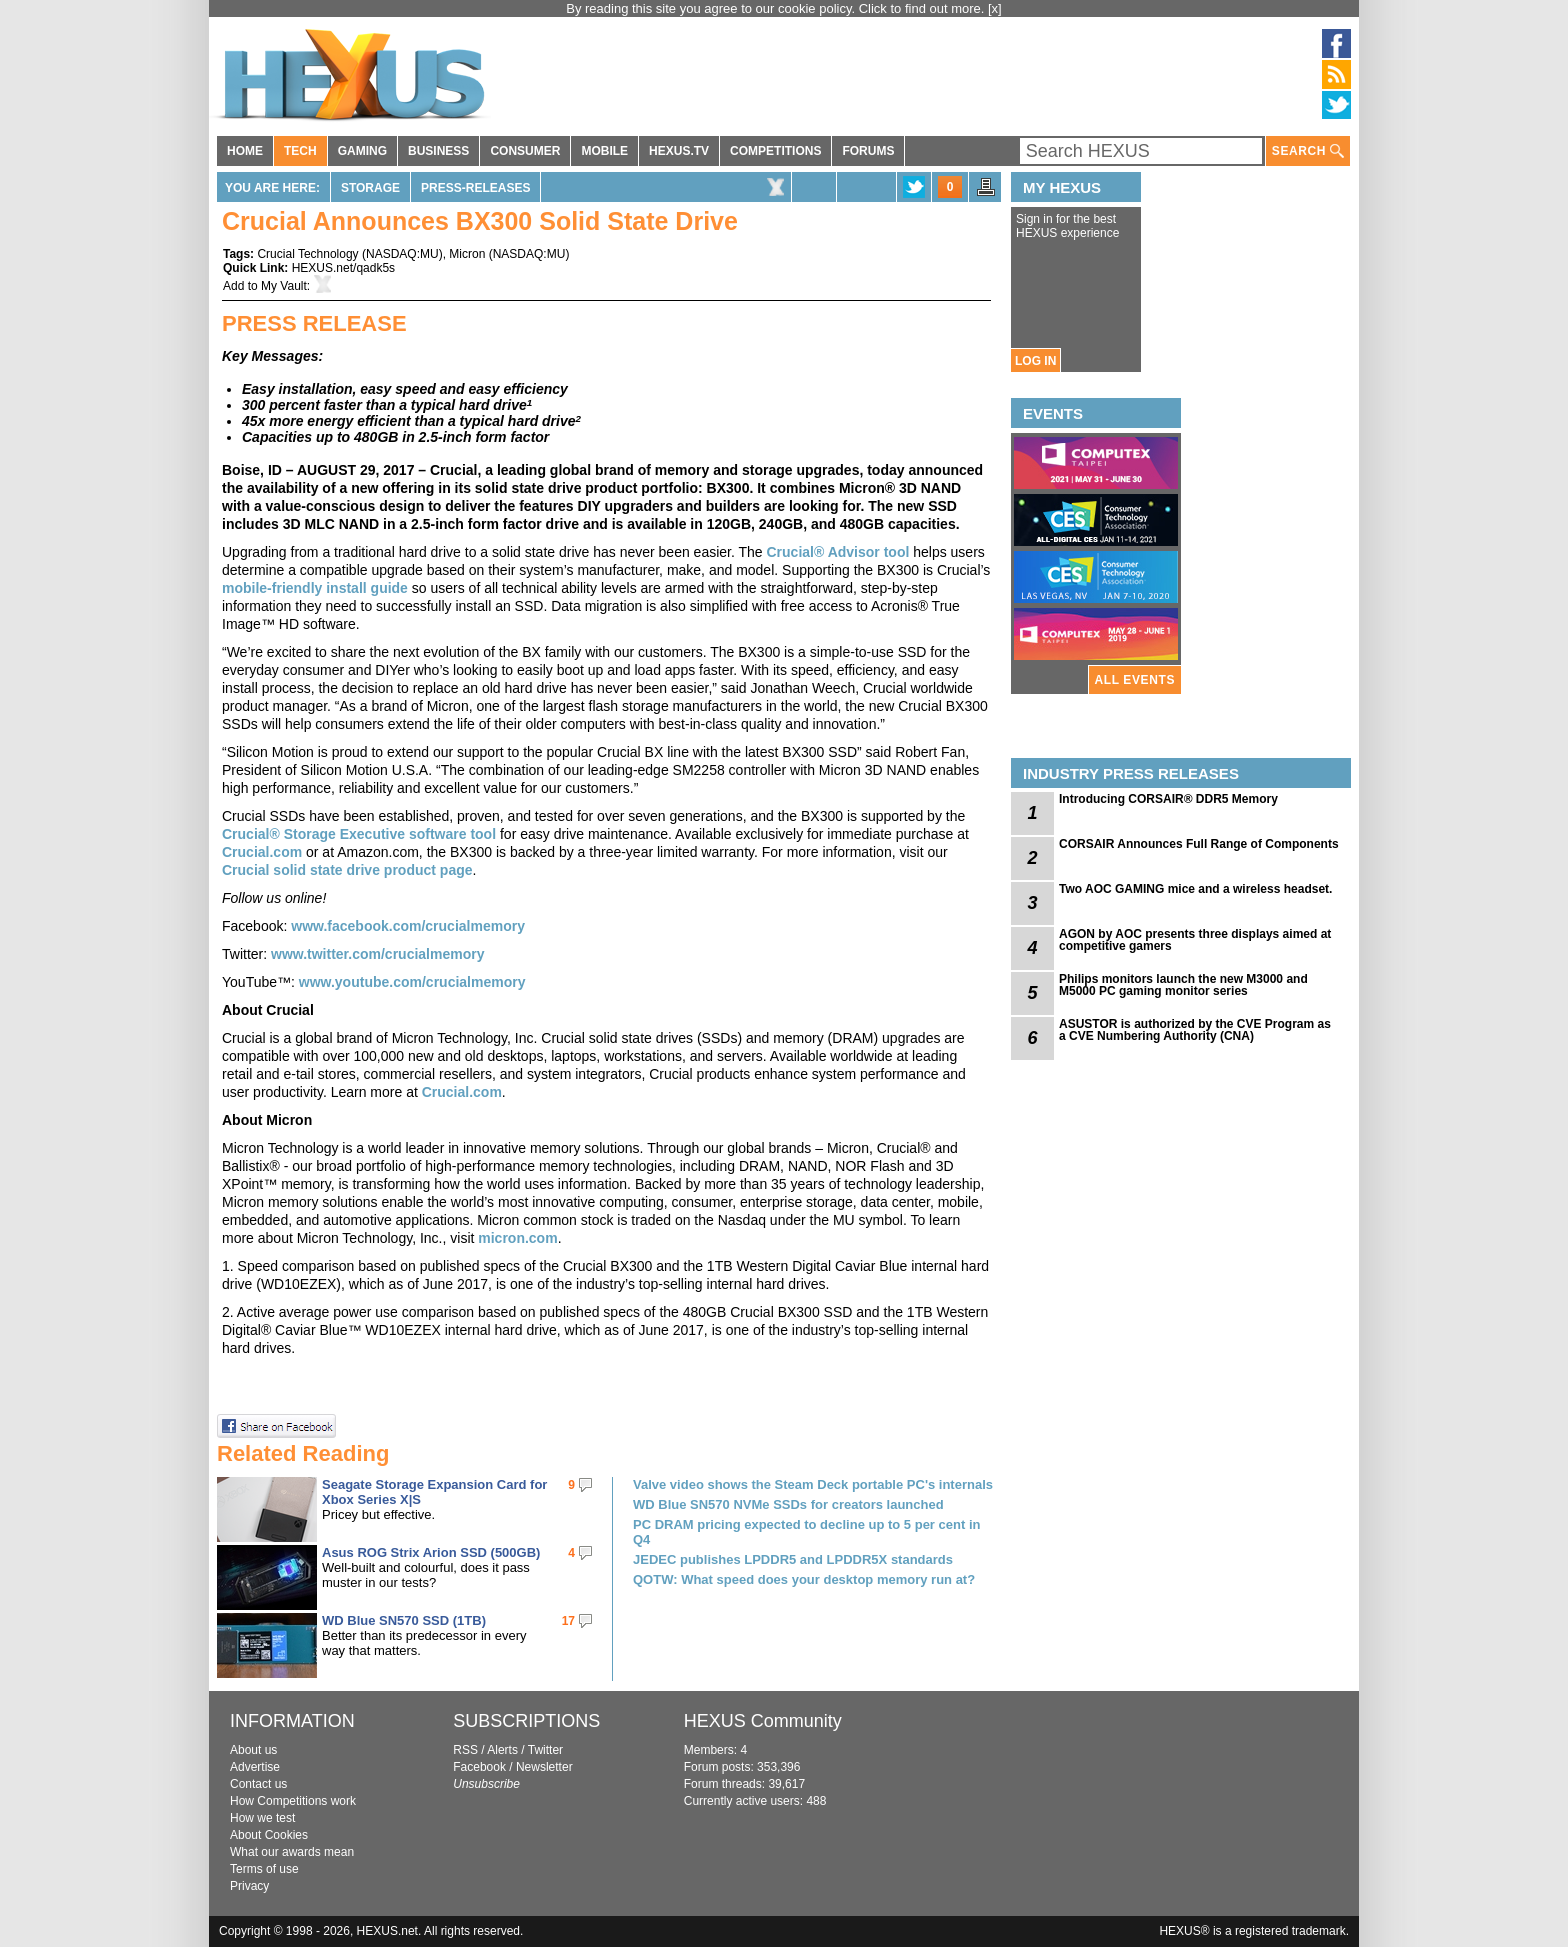 The height and width of the screenshot is (1947, 1568). What do you see at coordinates (1308, 151) in the screenshot?
I see `SEARCH` at bounding box center [1308, 151].